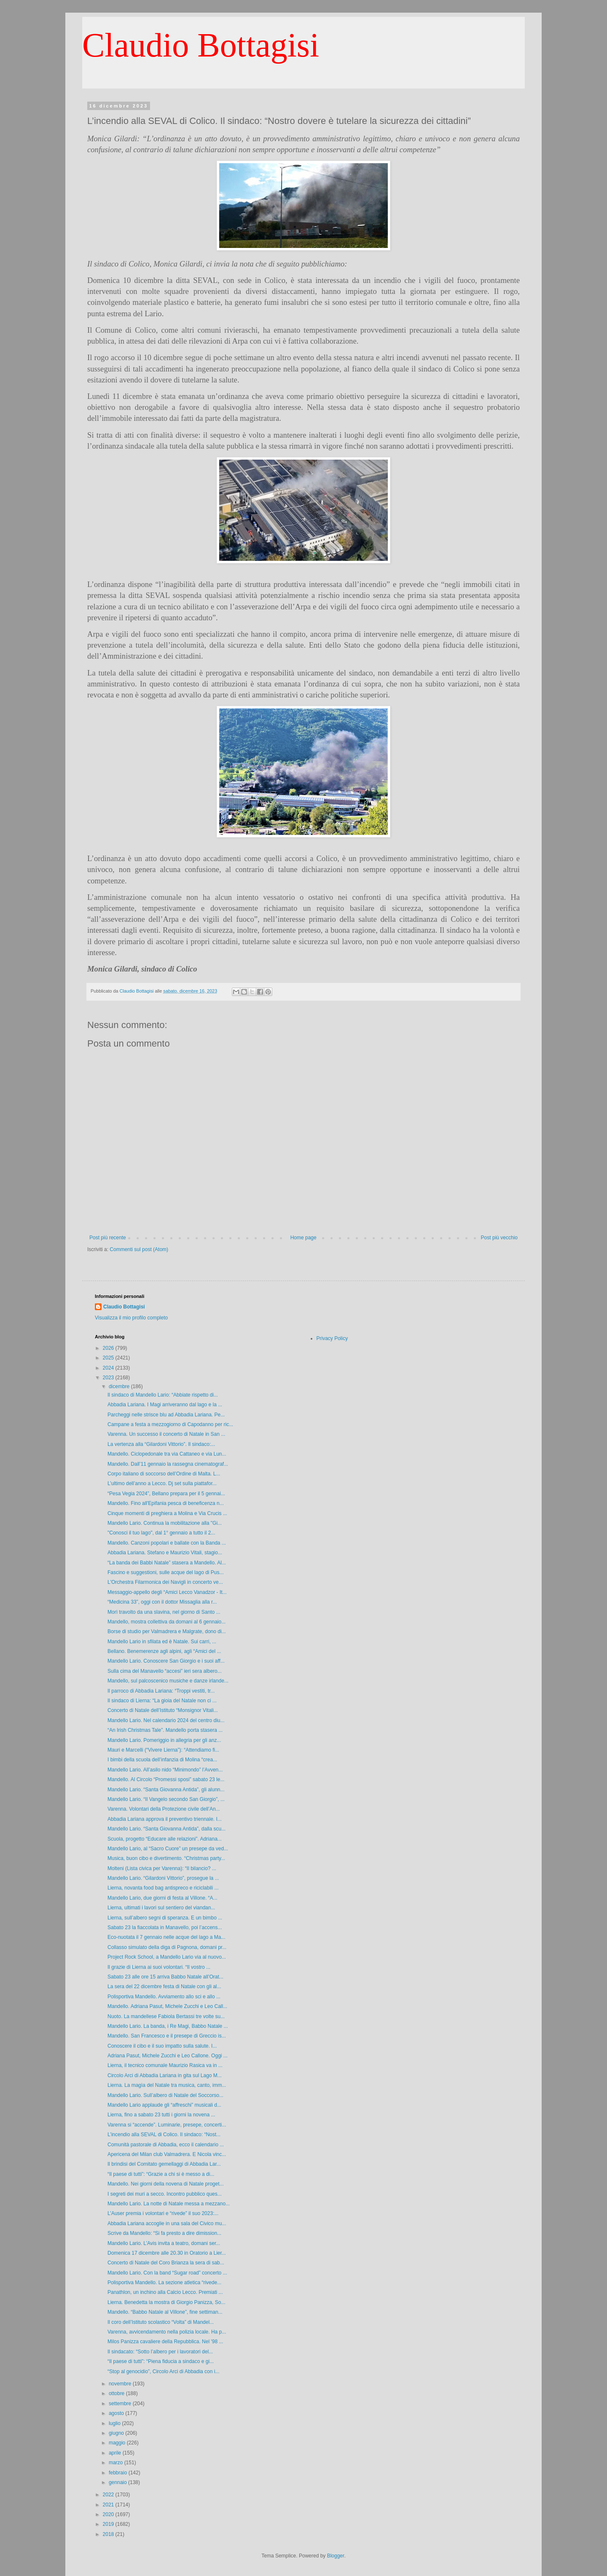 The image size is (607, 2576). What do you see at coordinates (166, 1858) in the screenshot?
I see `Musica, buon cibo e divertimento. “Christmas party...` at bounding box center [166, 1858].